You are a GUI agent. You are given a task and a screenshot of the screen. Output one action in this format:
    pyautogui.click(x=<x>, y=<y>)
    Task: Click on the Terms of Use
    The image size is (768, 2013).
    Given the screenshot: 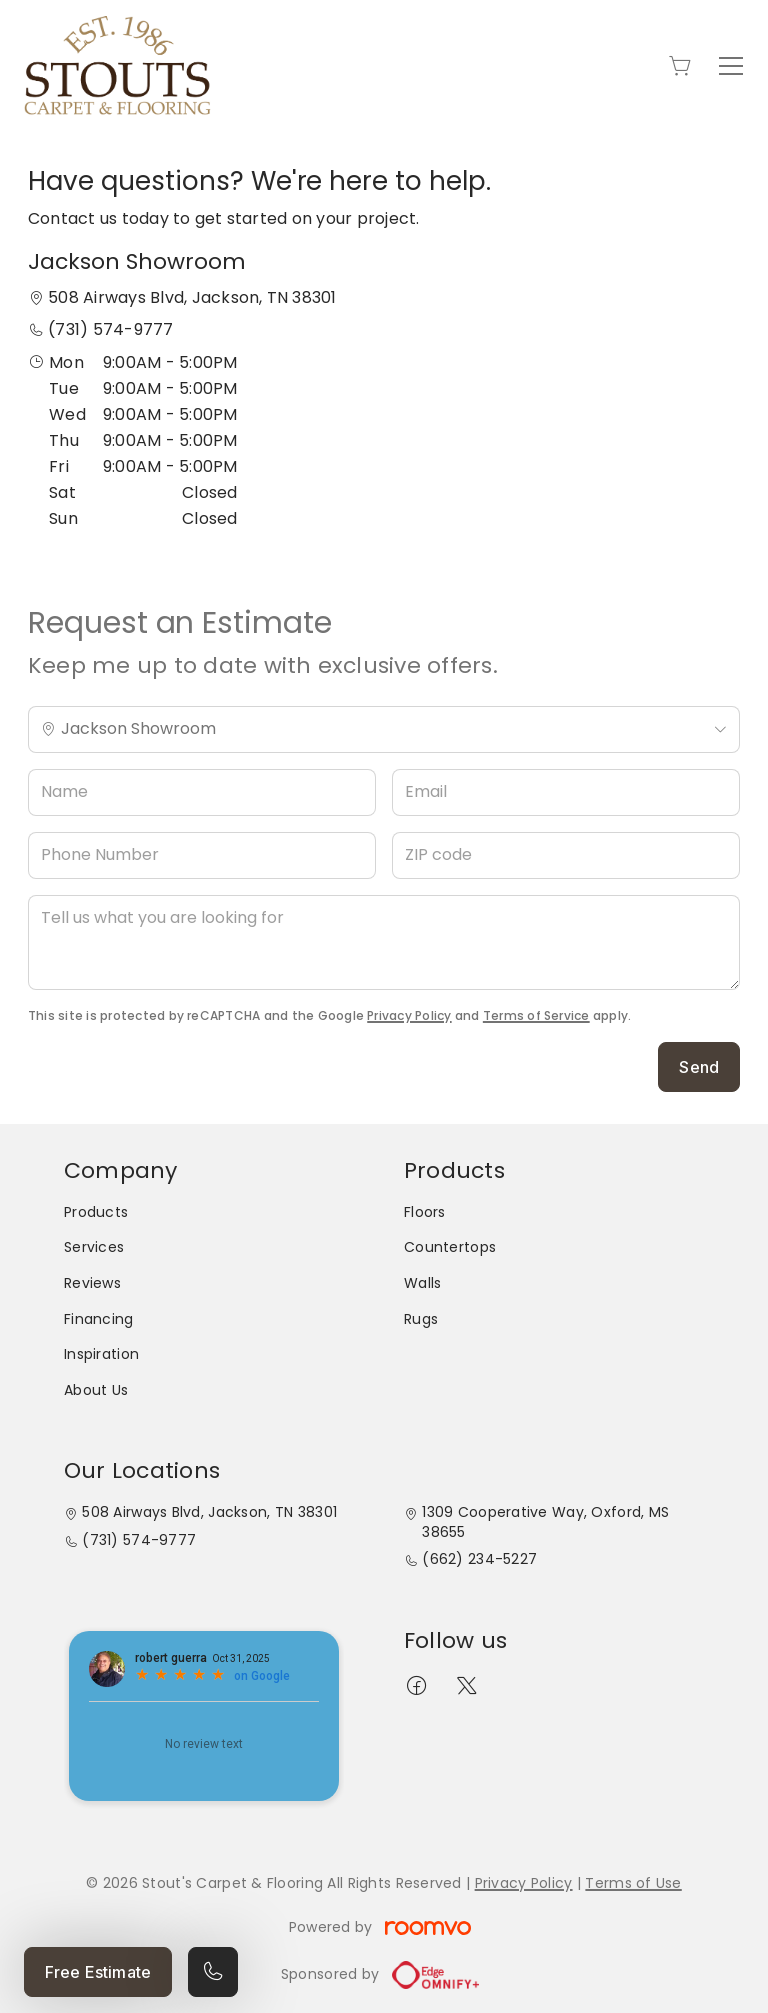 What is the action you would take?
    pyautogui.click(x=633, y=1883)
    